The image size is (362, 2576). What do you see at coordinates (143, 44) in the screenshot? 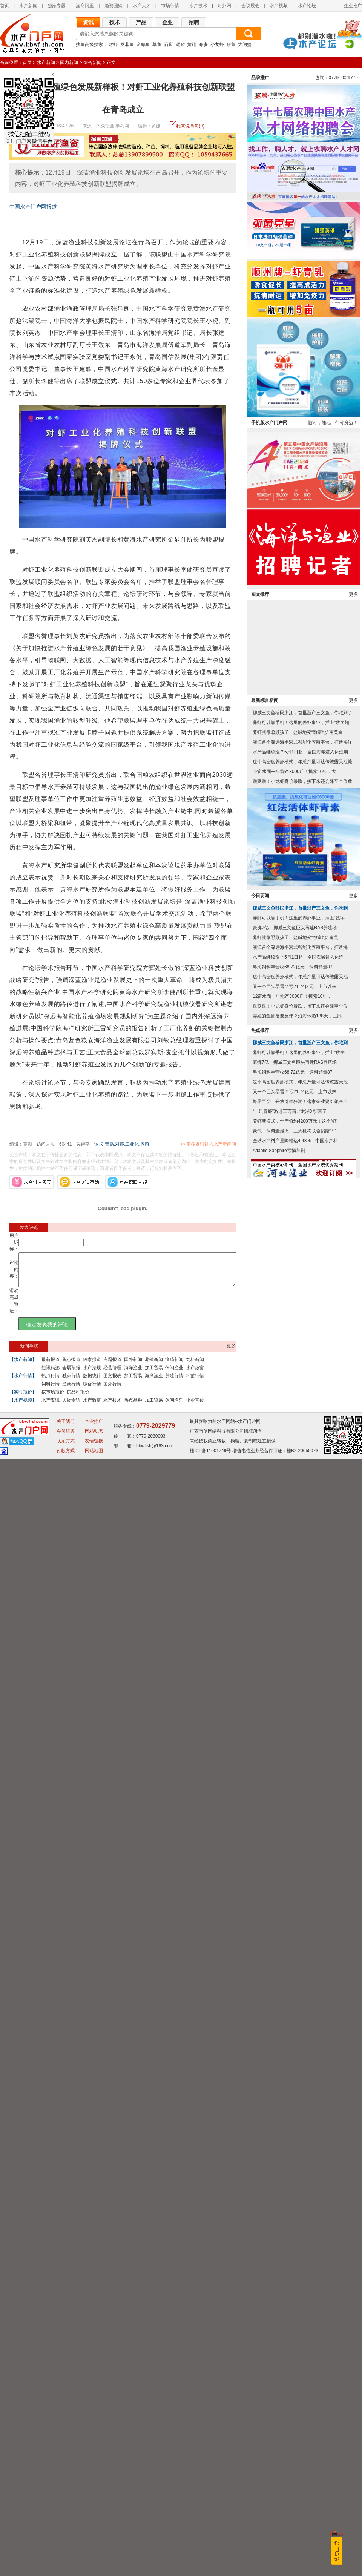
I see `金鲳鱼` at bounding box center [143, 44].